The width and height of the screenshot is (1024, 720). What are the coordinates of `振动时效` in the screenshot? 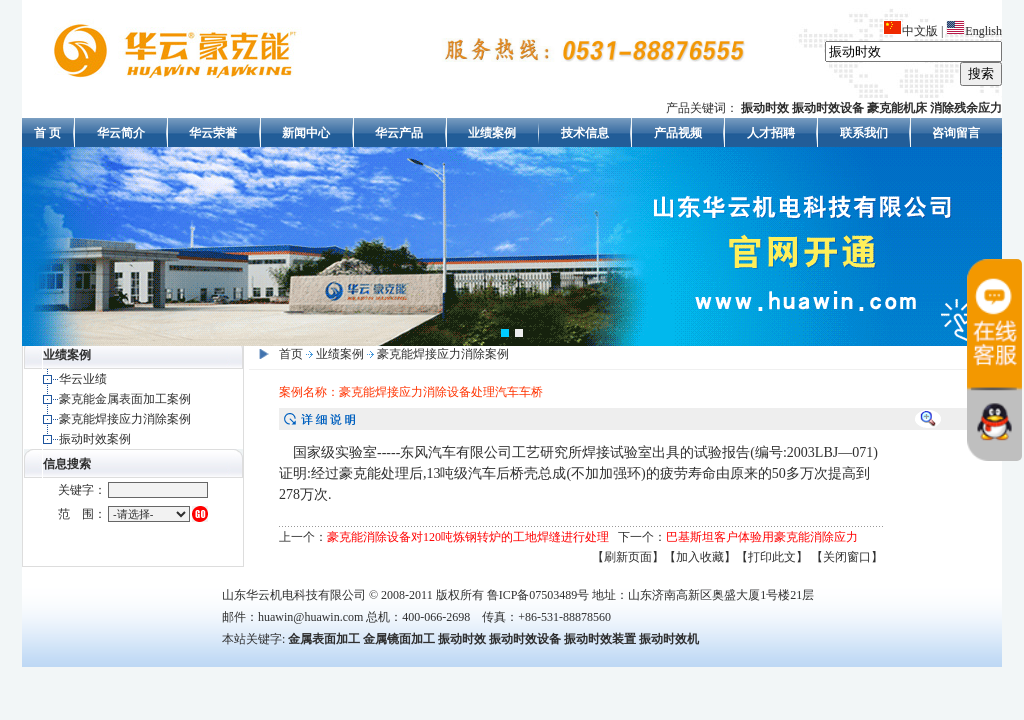 It's located at (462, 639).